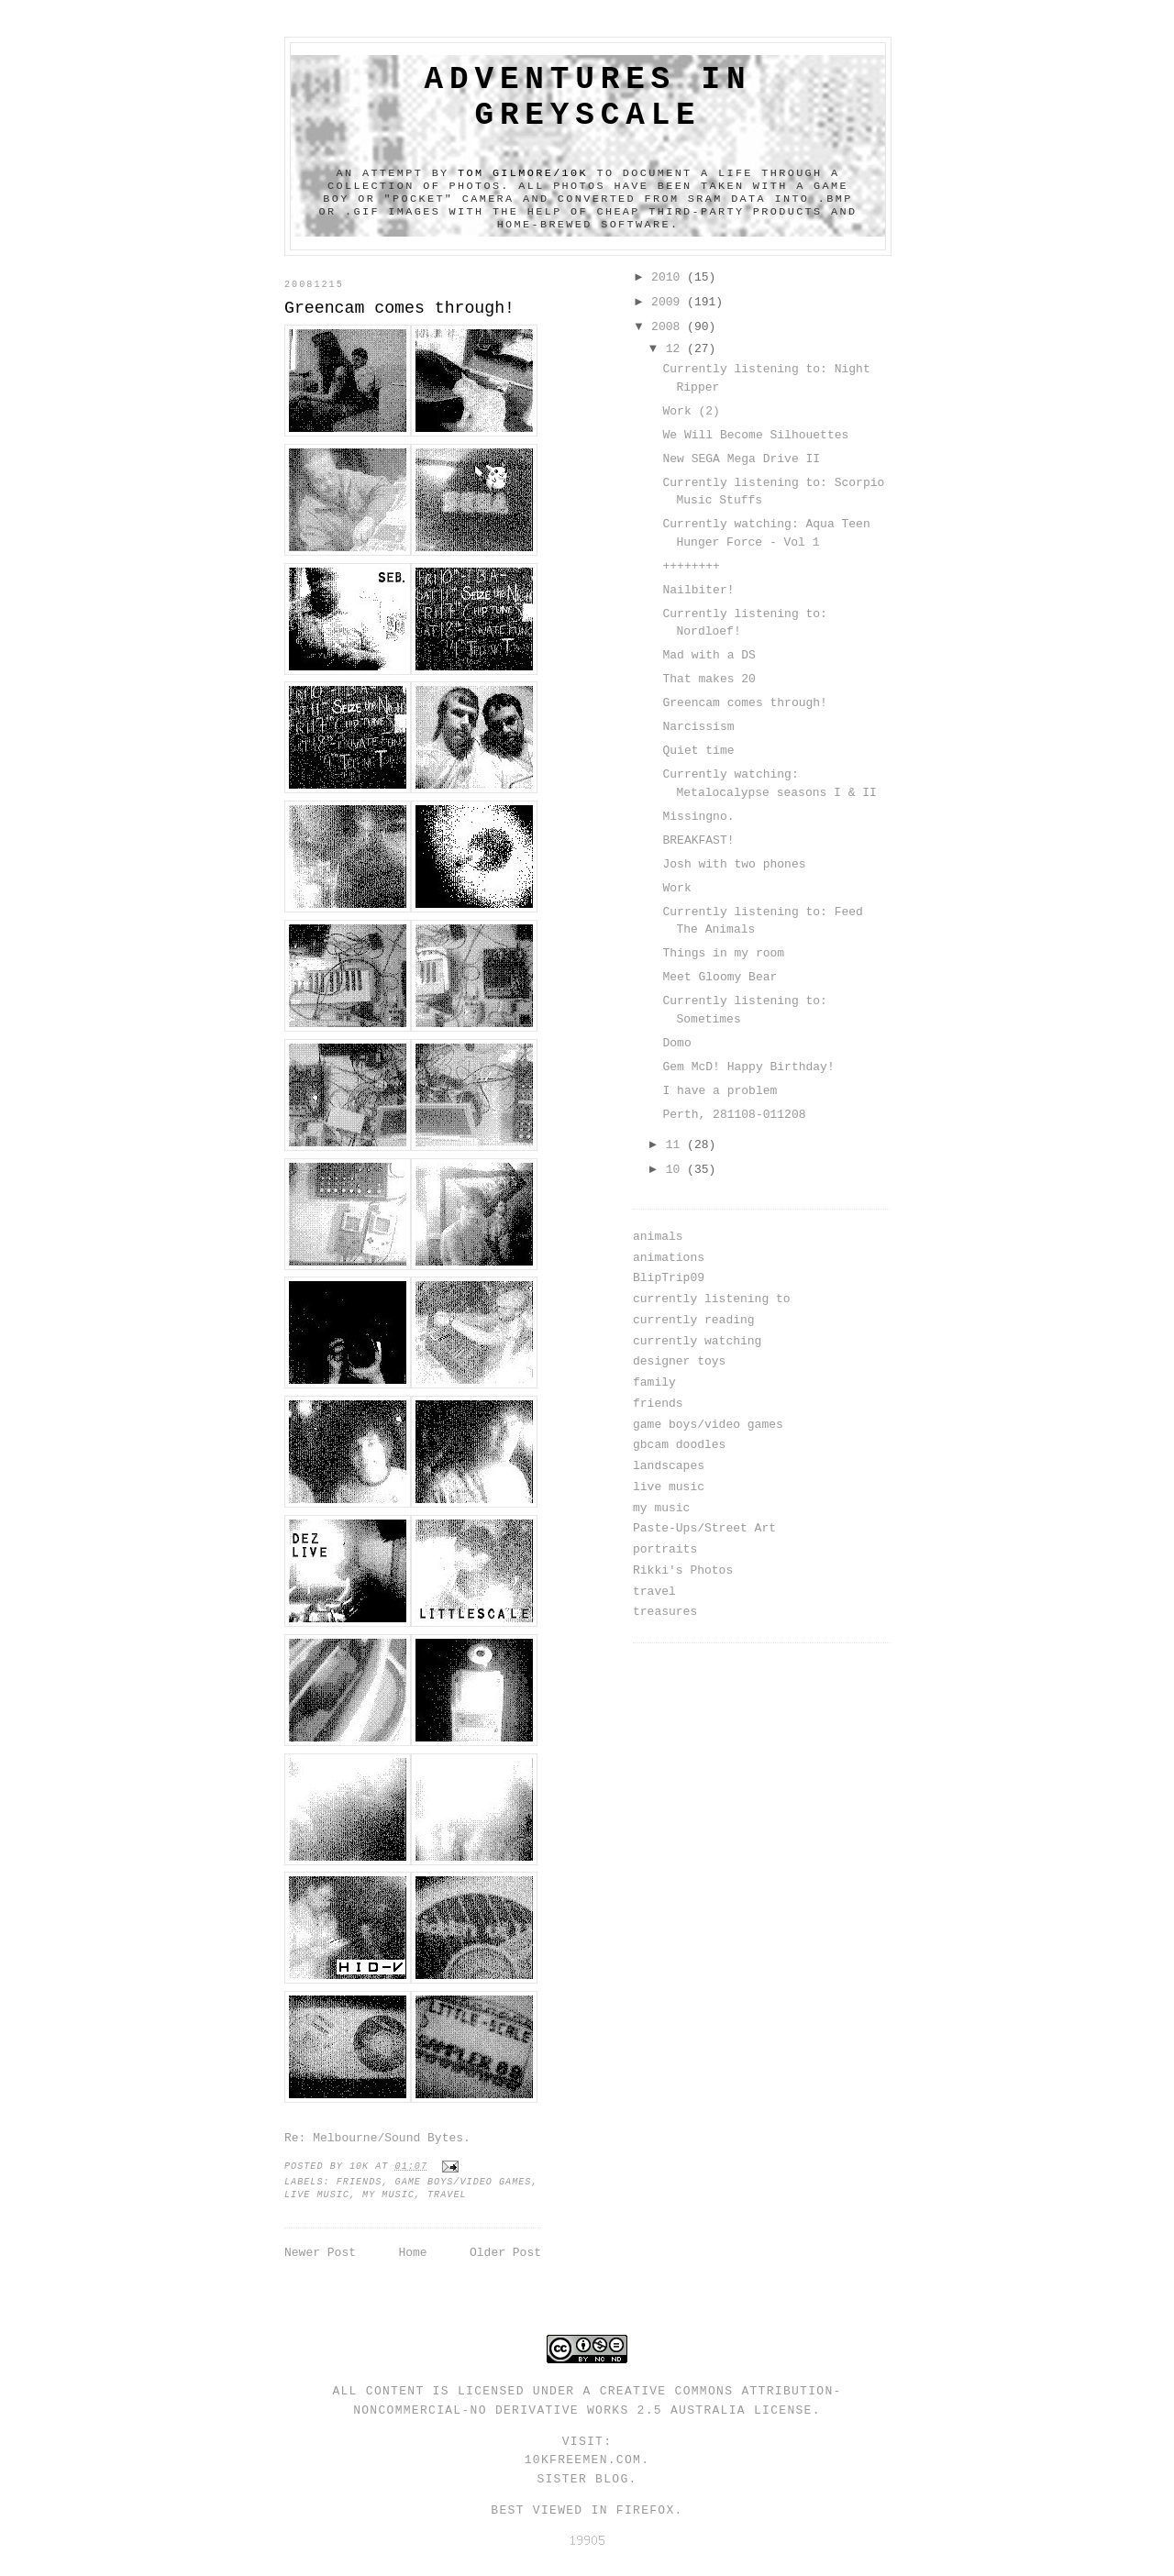  What do you see at coordinates (669, 302) in the screenshot?
I see `2009` at bounding box center [669, 302].